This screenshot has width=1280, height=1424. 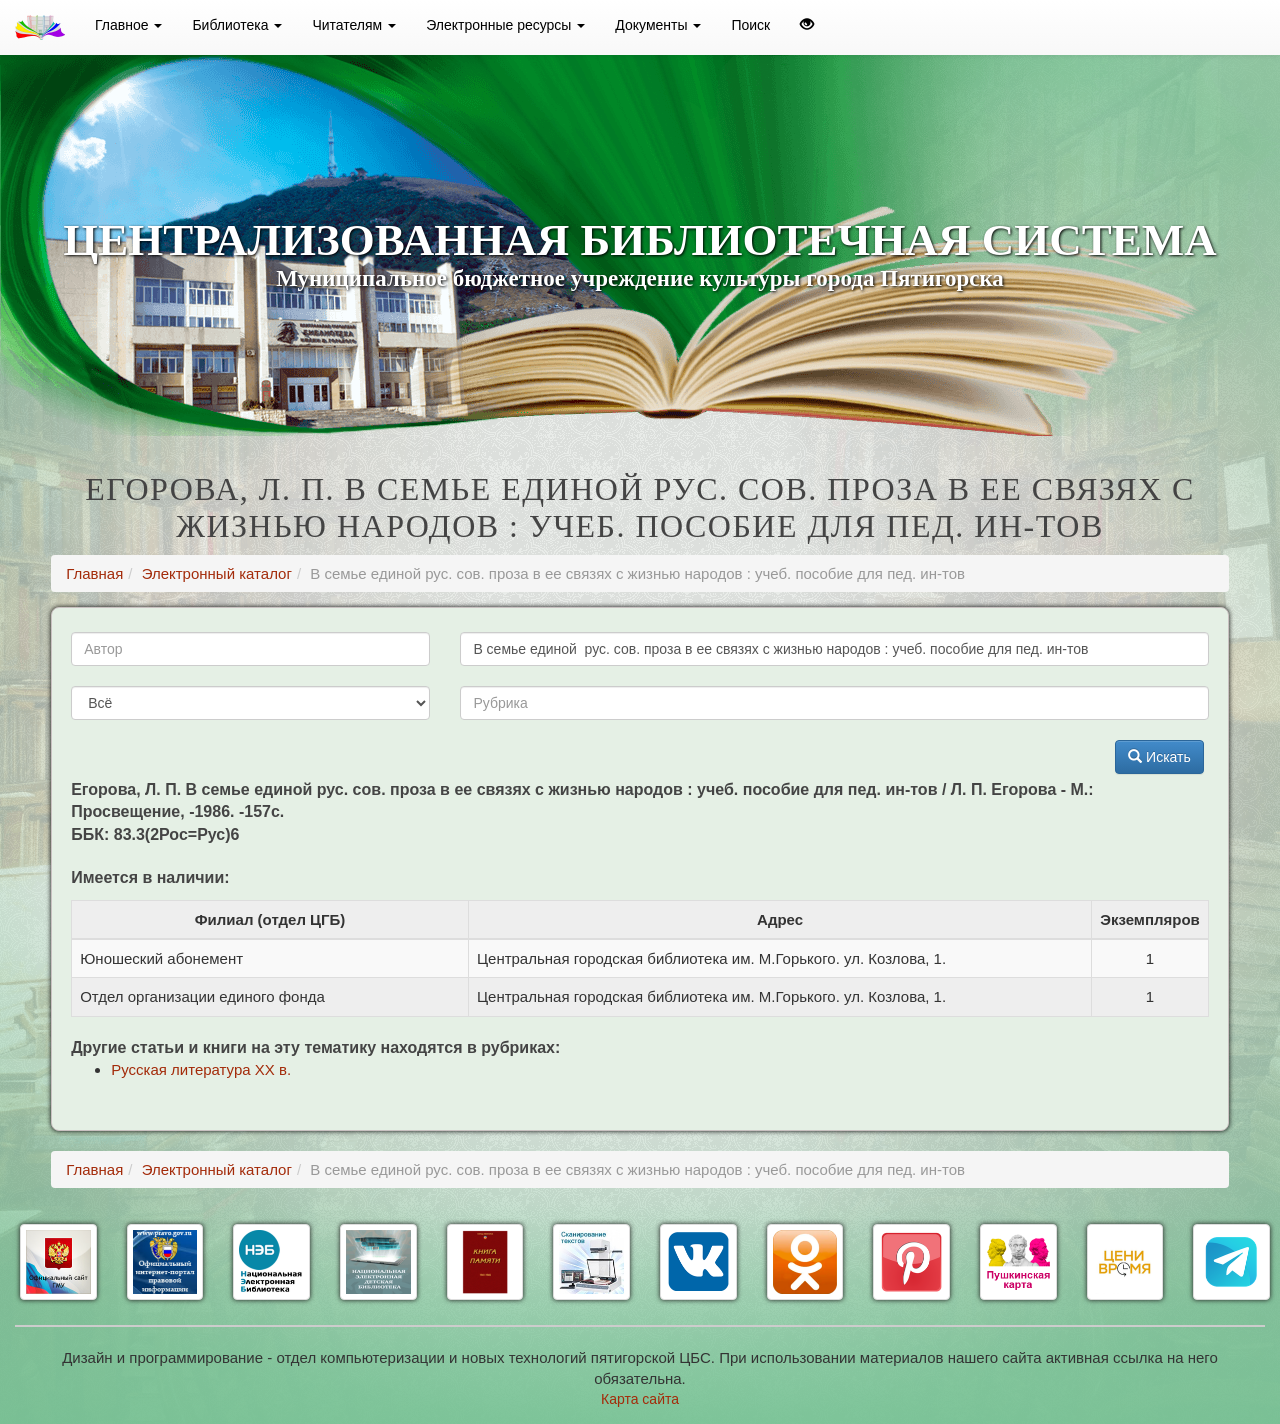 What do you see at coordinates (658, 25) in the screenshot?
I see `Документы` at bounding box center [658, 25].